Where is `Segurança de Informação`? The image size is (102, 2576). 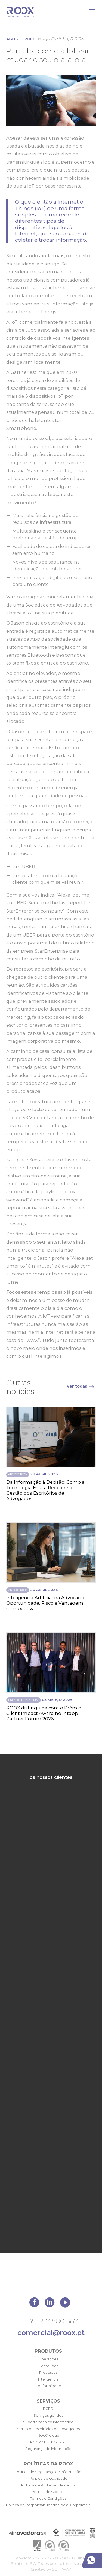
Segurança de Informação is located at coordinates (48, 2449).